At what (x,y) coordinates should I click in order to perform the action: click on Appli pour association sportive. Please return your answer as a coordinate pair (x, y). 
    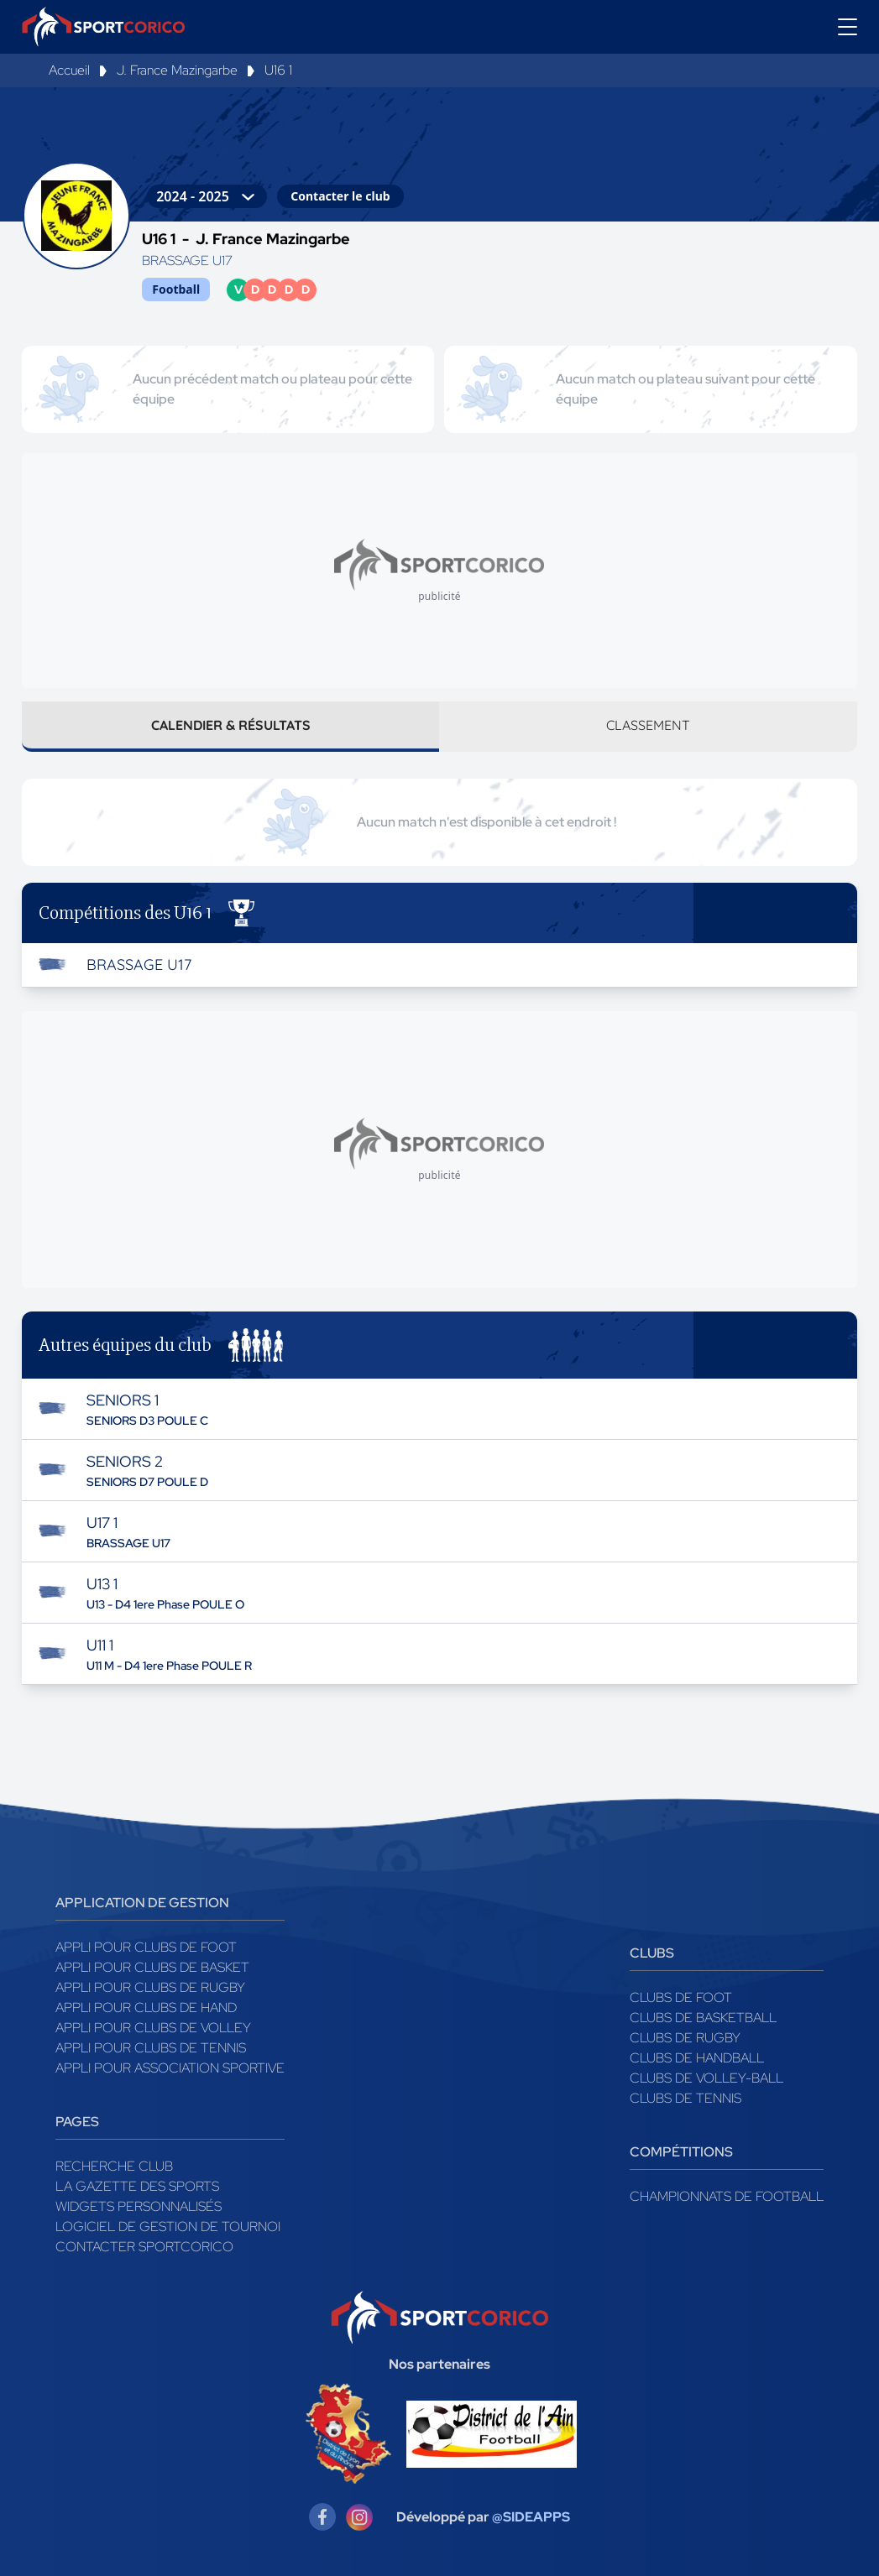
    Looking at the image, I should click on (170, 2068).